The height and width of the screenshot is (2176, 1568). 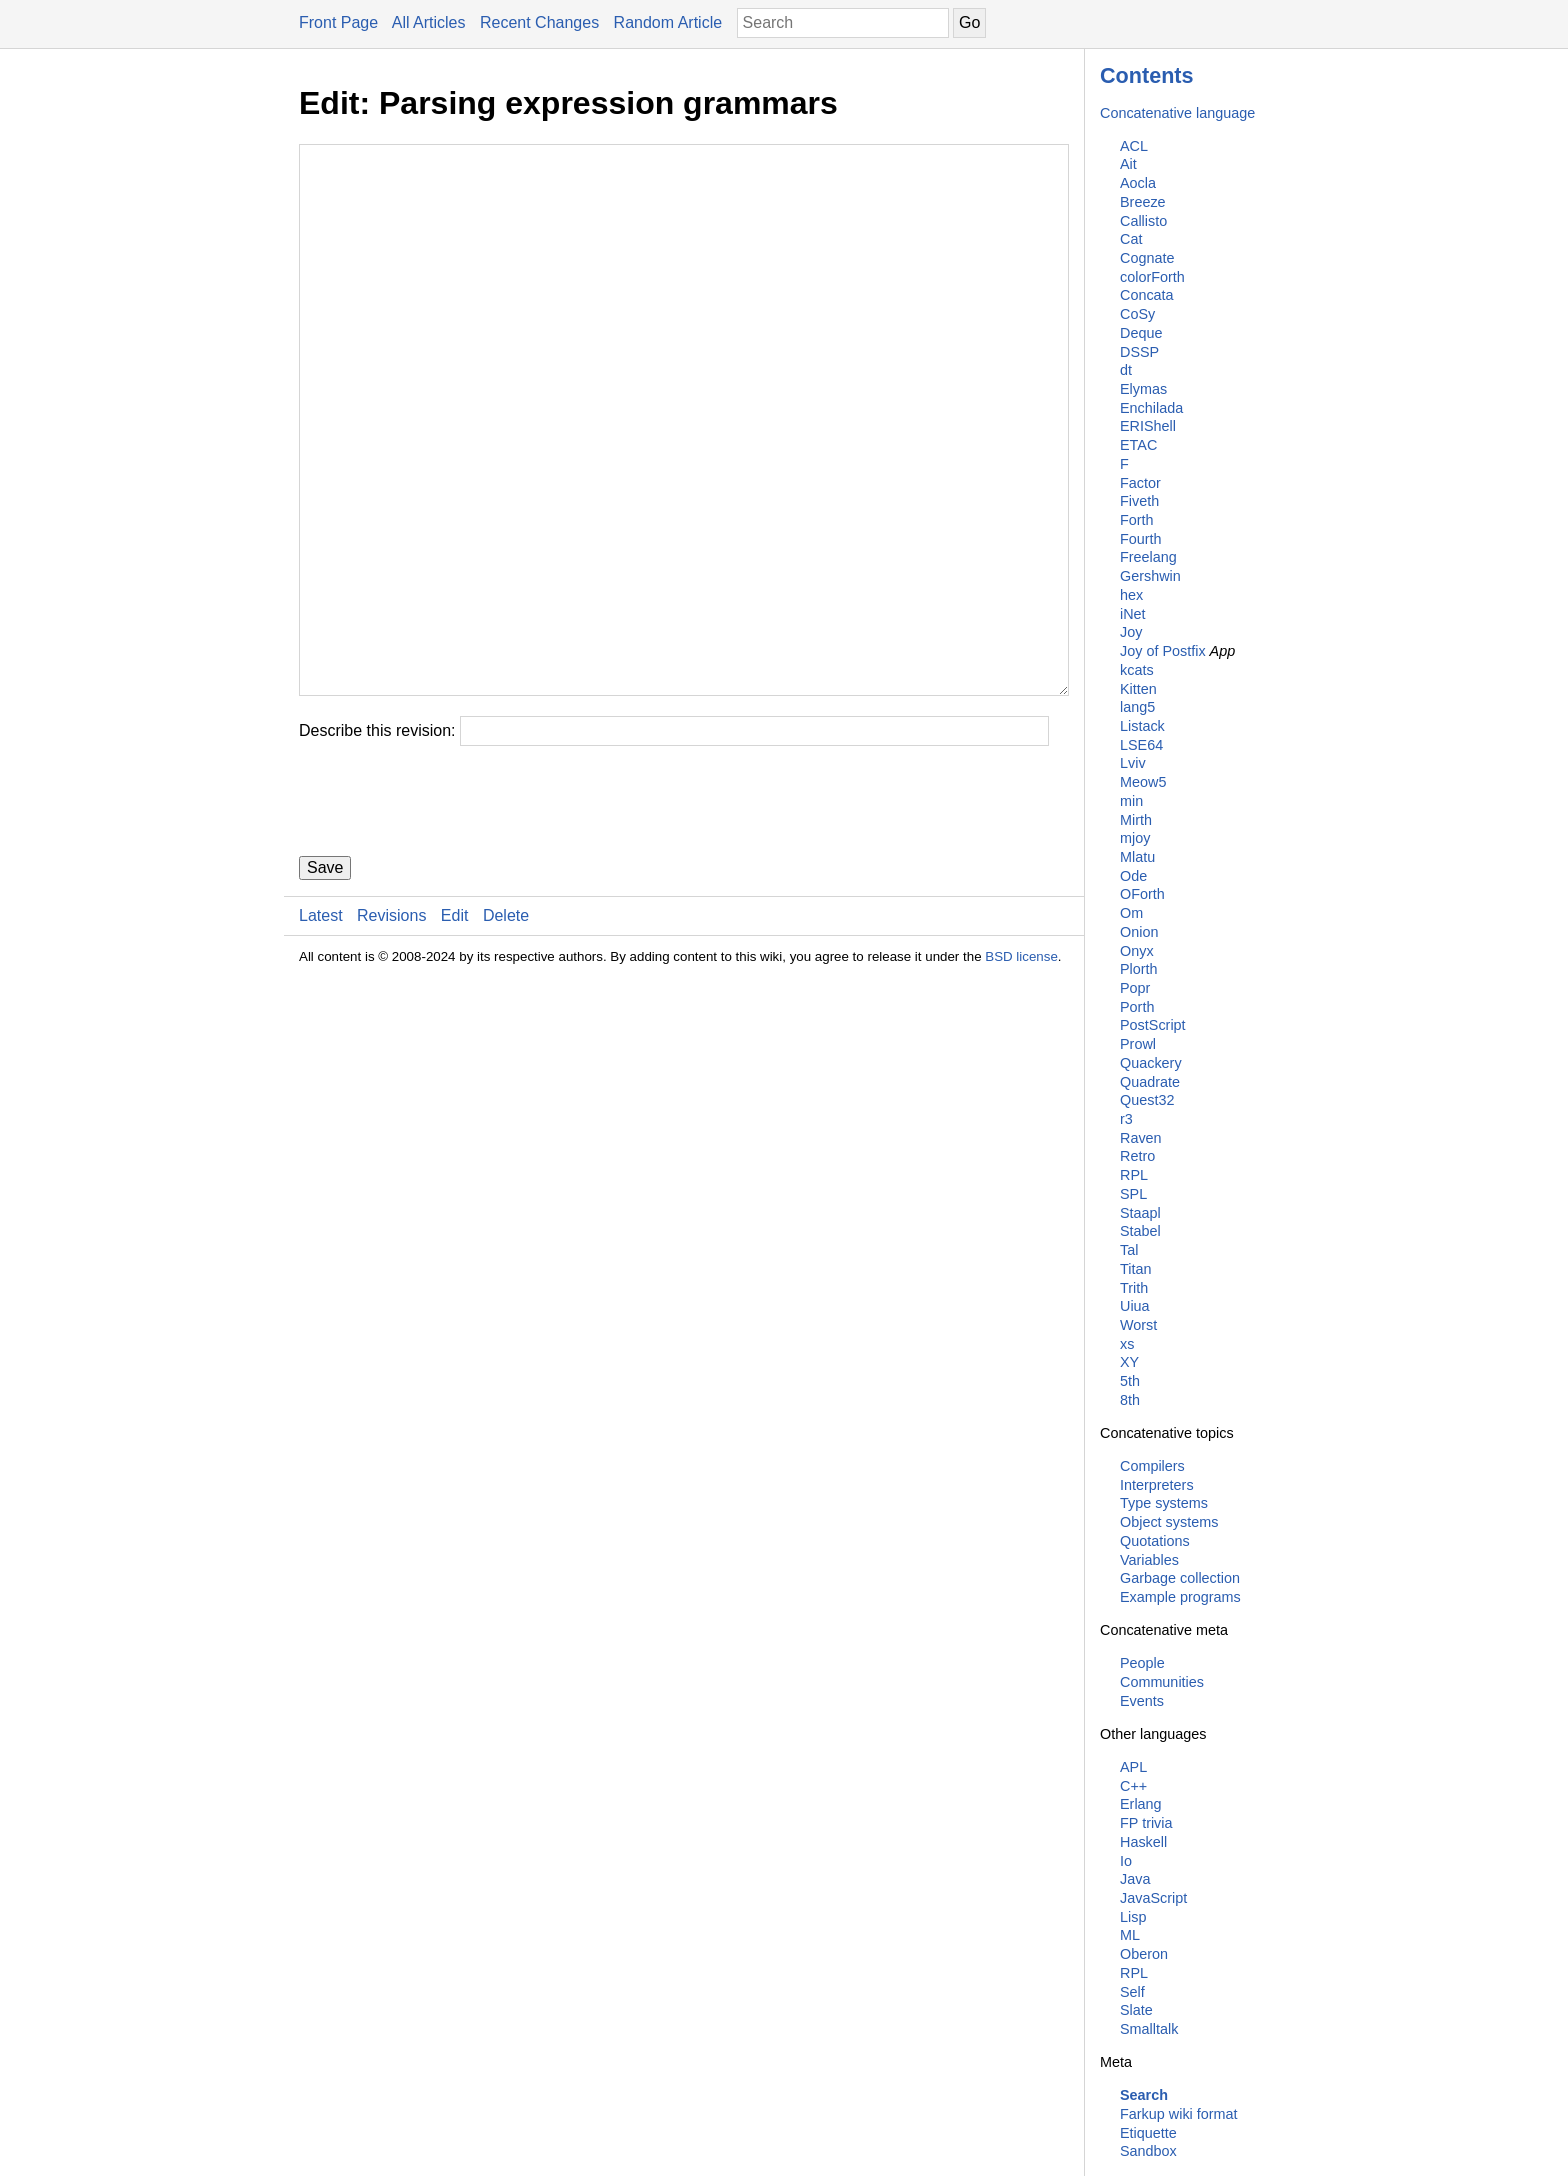 What do you see at coordinates (1179, 2114) in the screenshot?
I see `Farkup wiki format` at bounding box center [1179, 2114].